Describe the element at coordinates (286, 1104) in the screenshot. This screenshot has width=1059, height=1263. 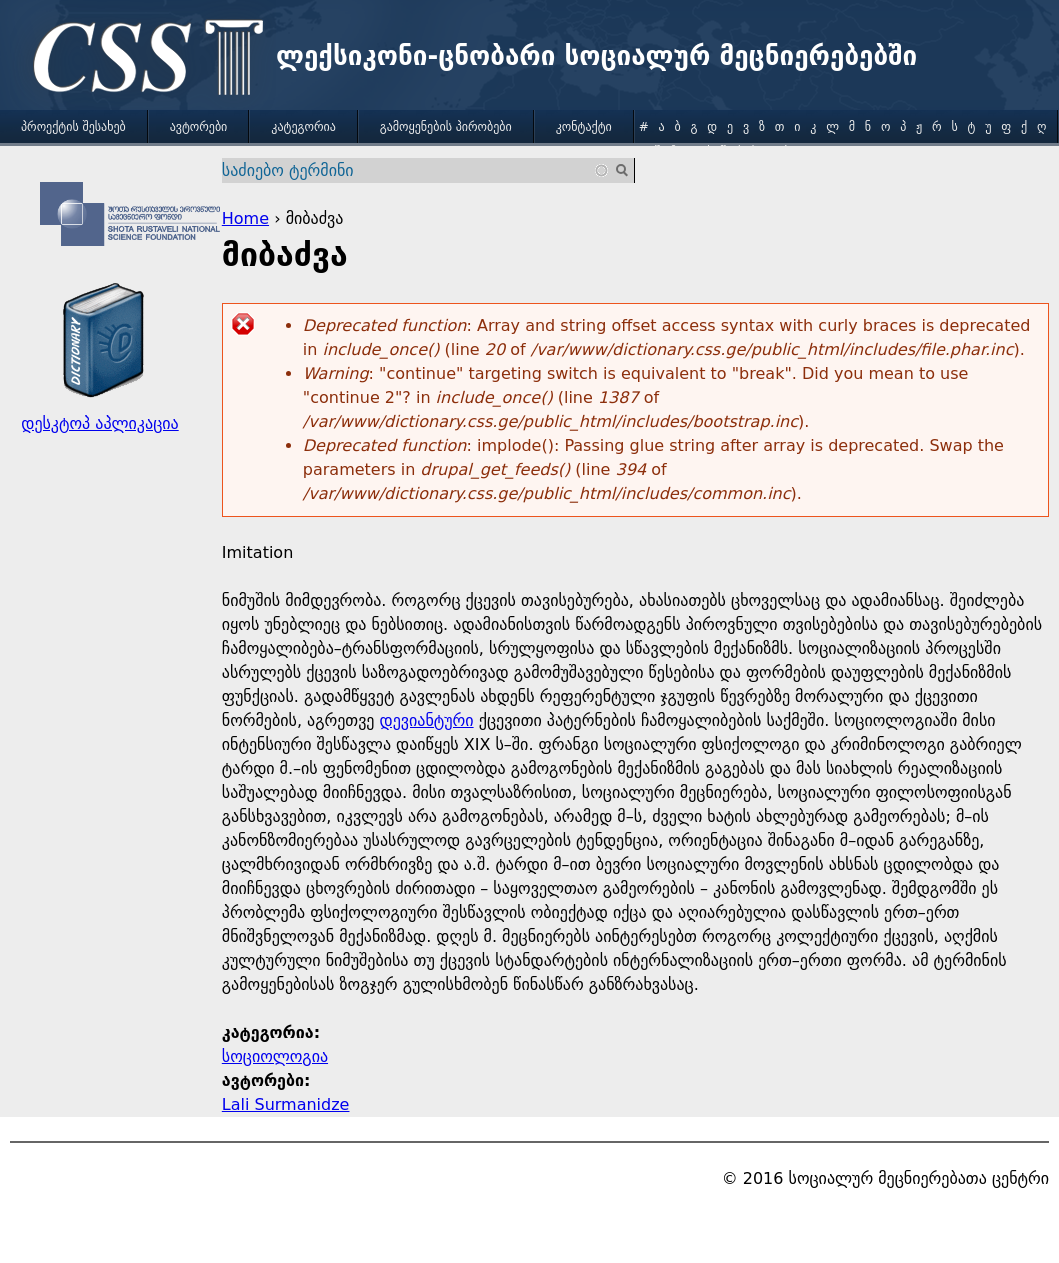
I see `Lali Surmanidze` at that location.